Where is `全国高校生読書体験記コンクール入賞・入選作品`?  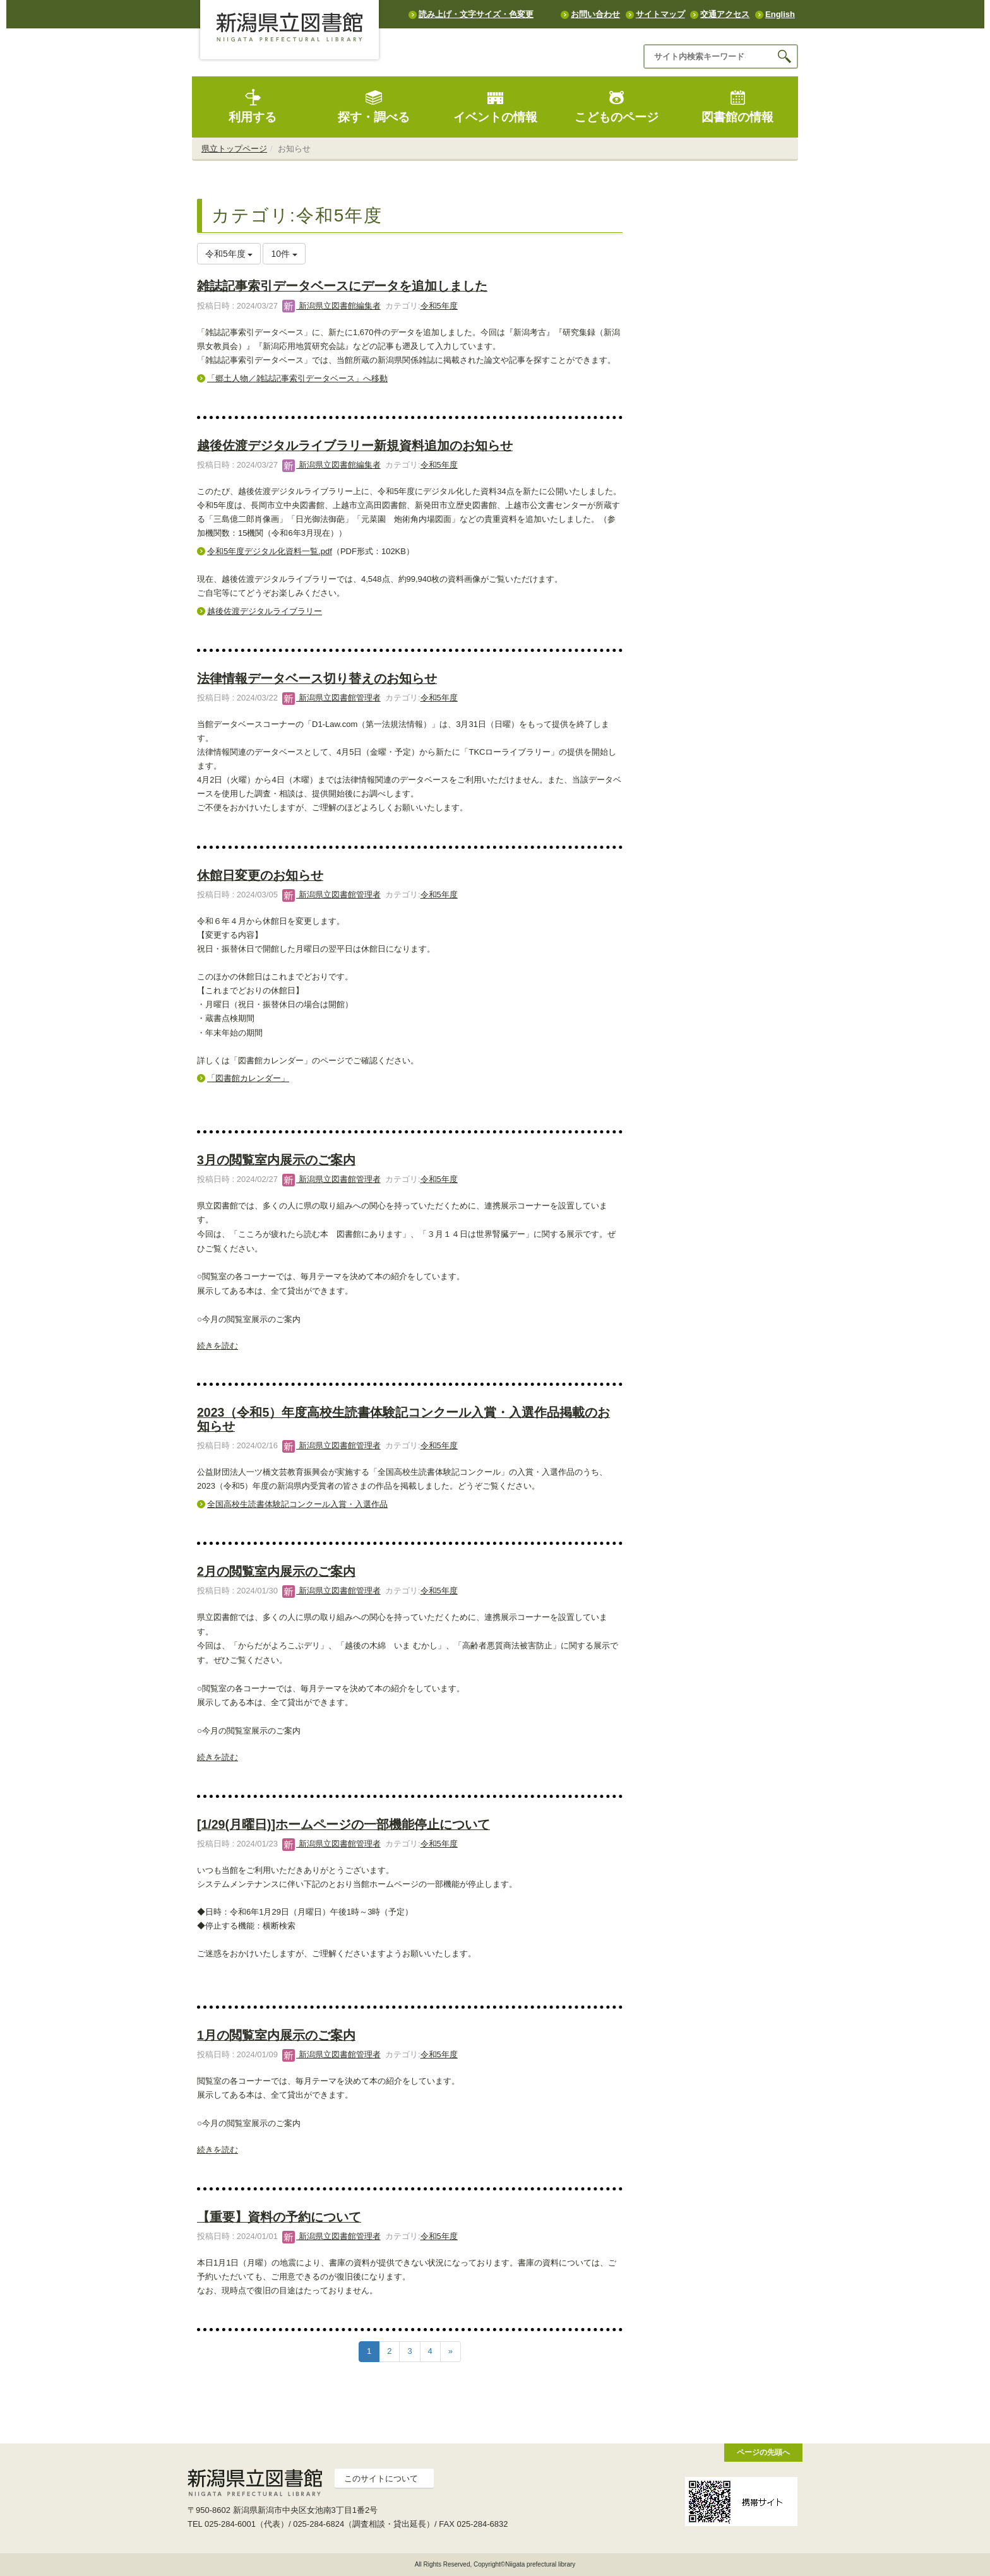
全国高校生読書体験記コンクール入賞・入選作品 is located at coordinates (297, 1504).